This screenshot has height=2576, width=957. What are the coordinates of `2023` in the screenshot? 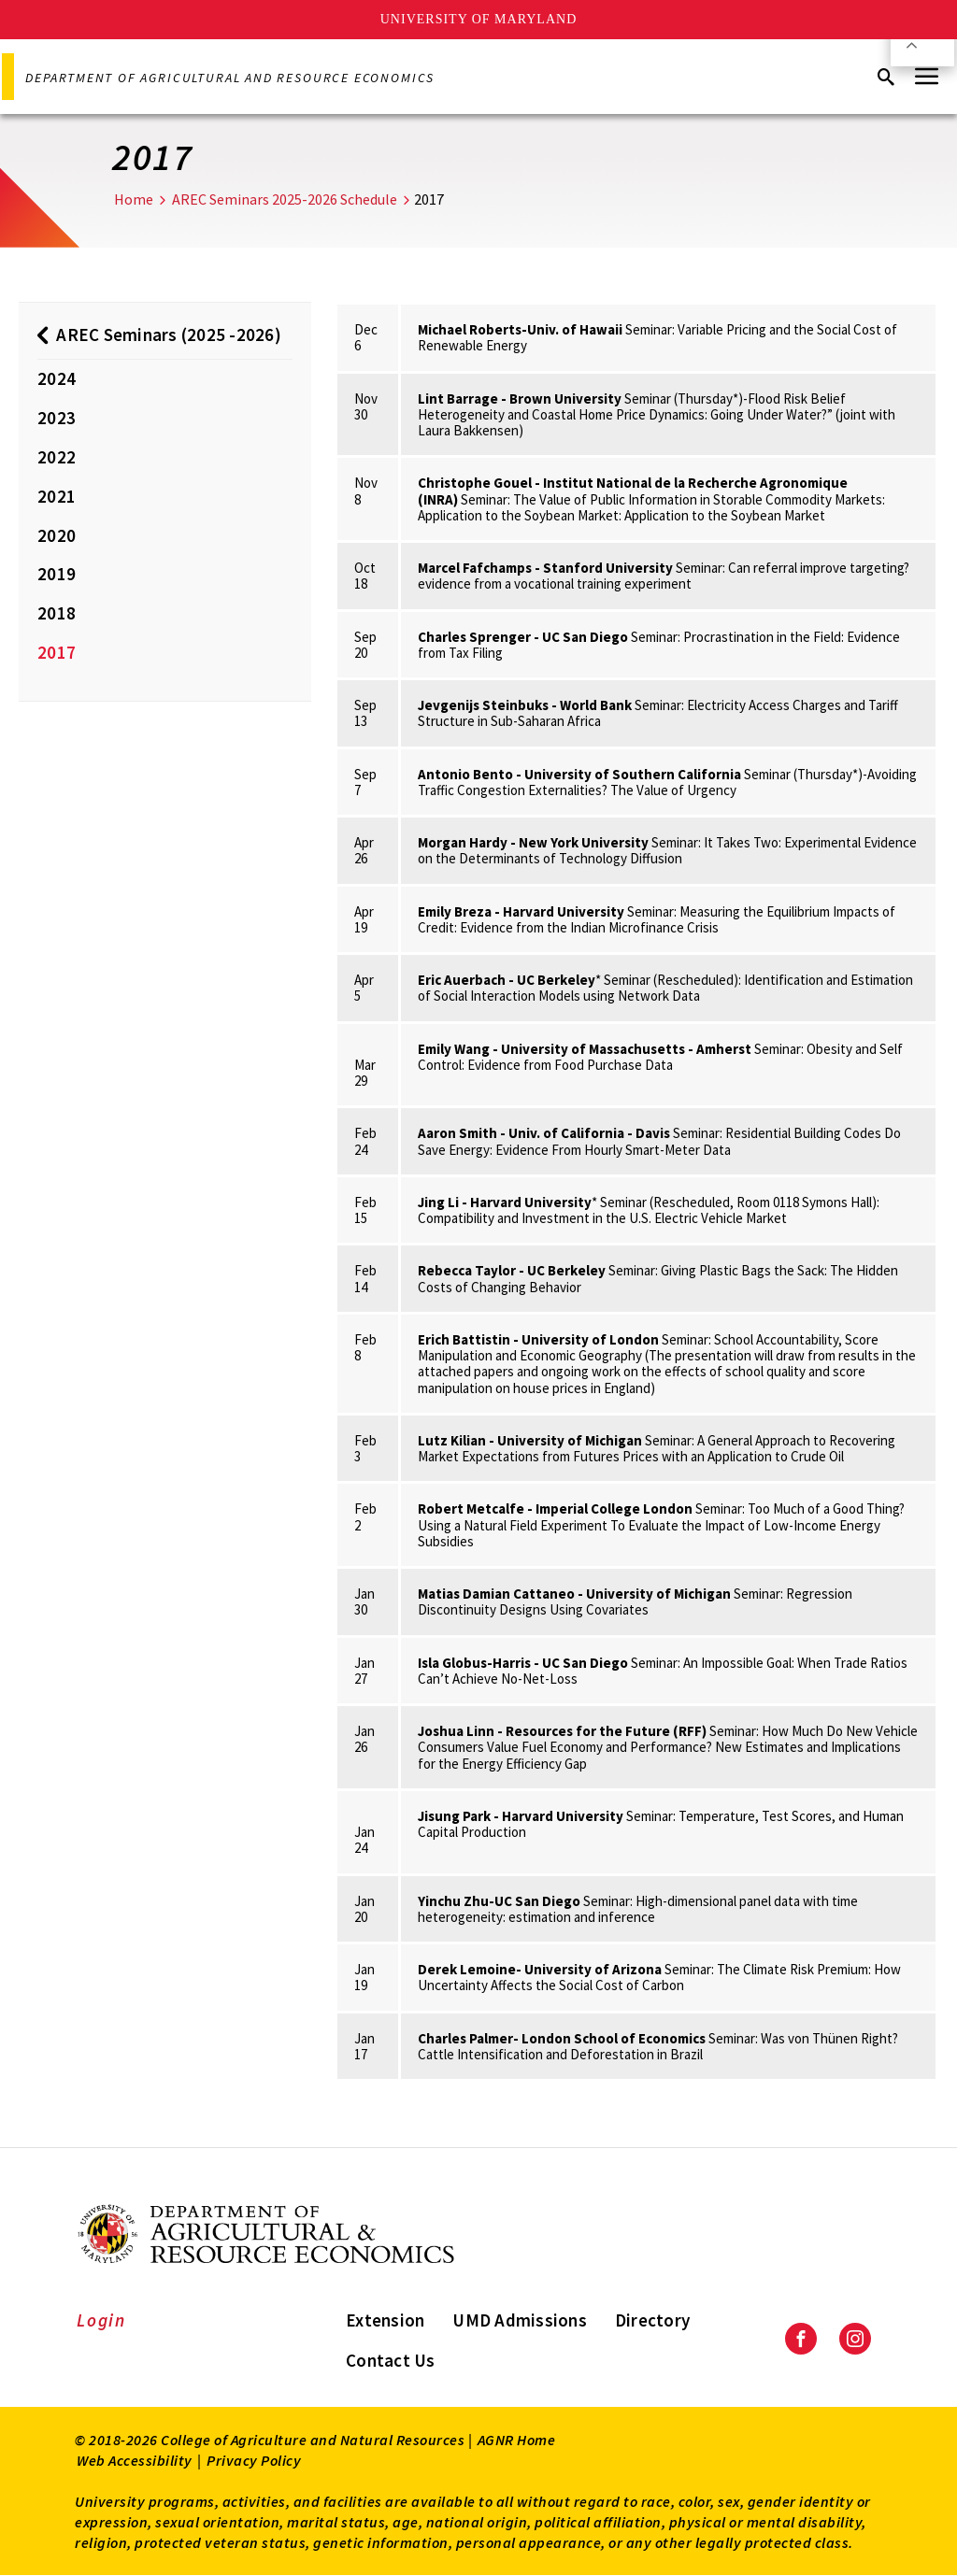 It's located at (56, 417).